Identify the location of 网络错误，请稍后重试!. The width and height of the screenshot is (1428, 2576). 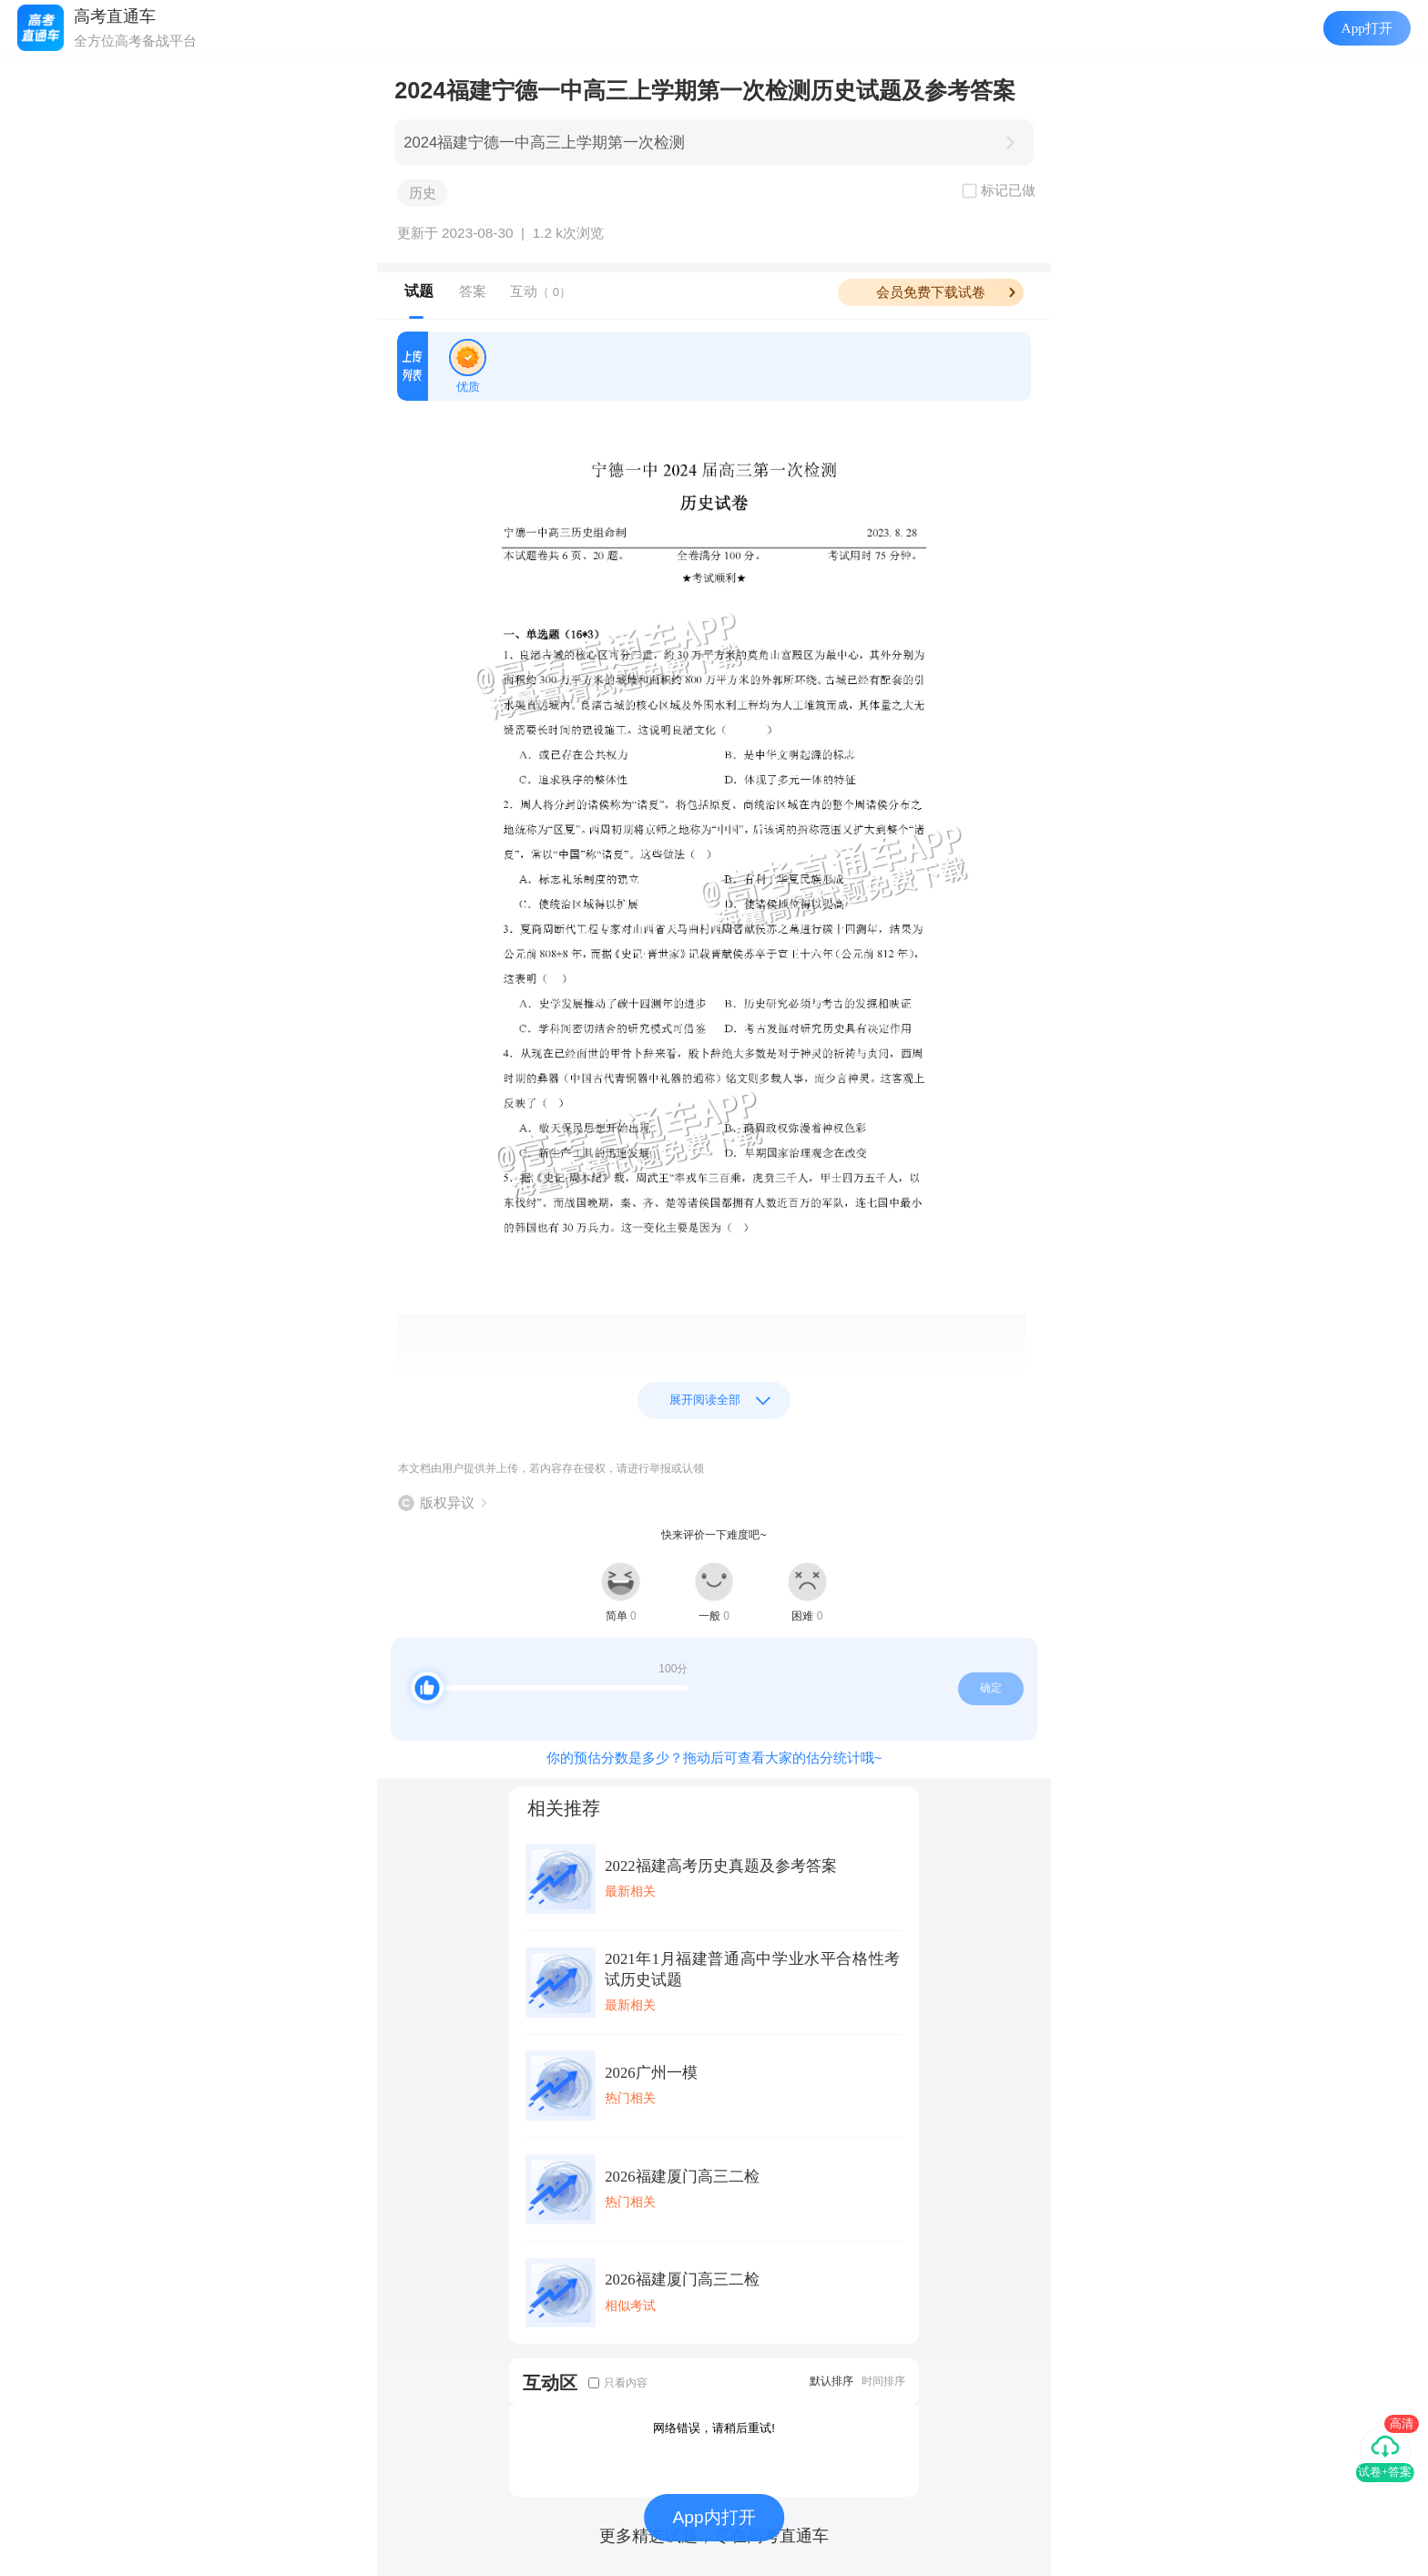
(714, 2428).